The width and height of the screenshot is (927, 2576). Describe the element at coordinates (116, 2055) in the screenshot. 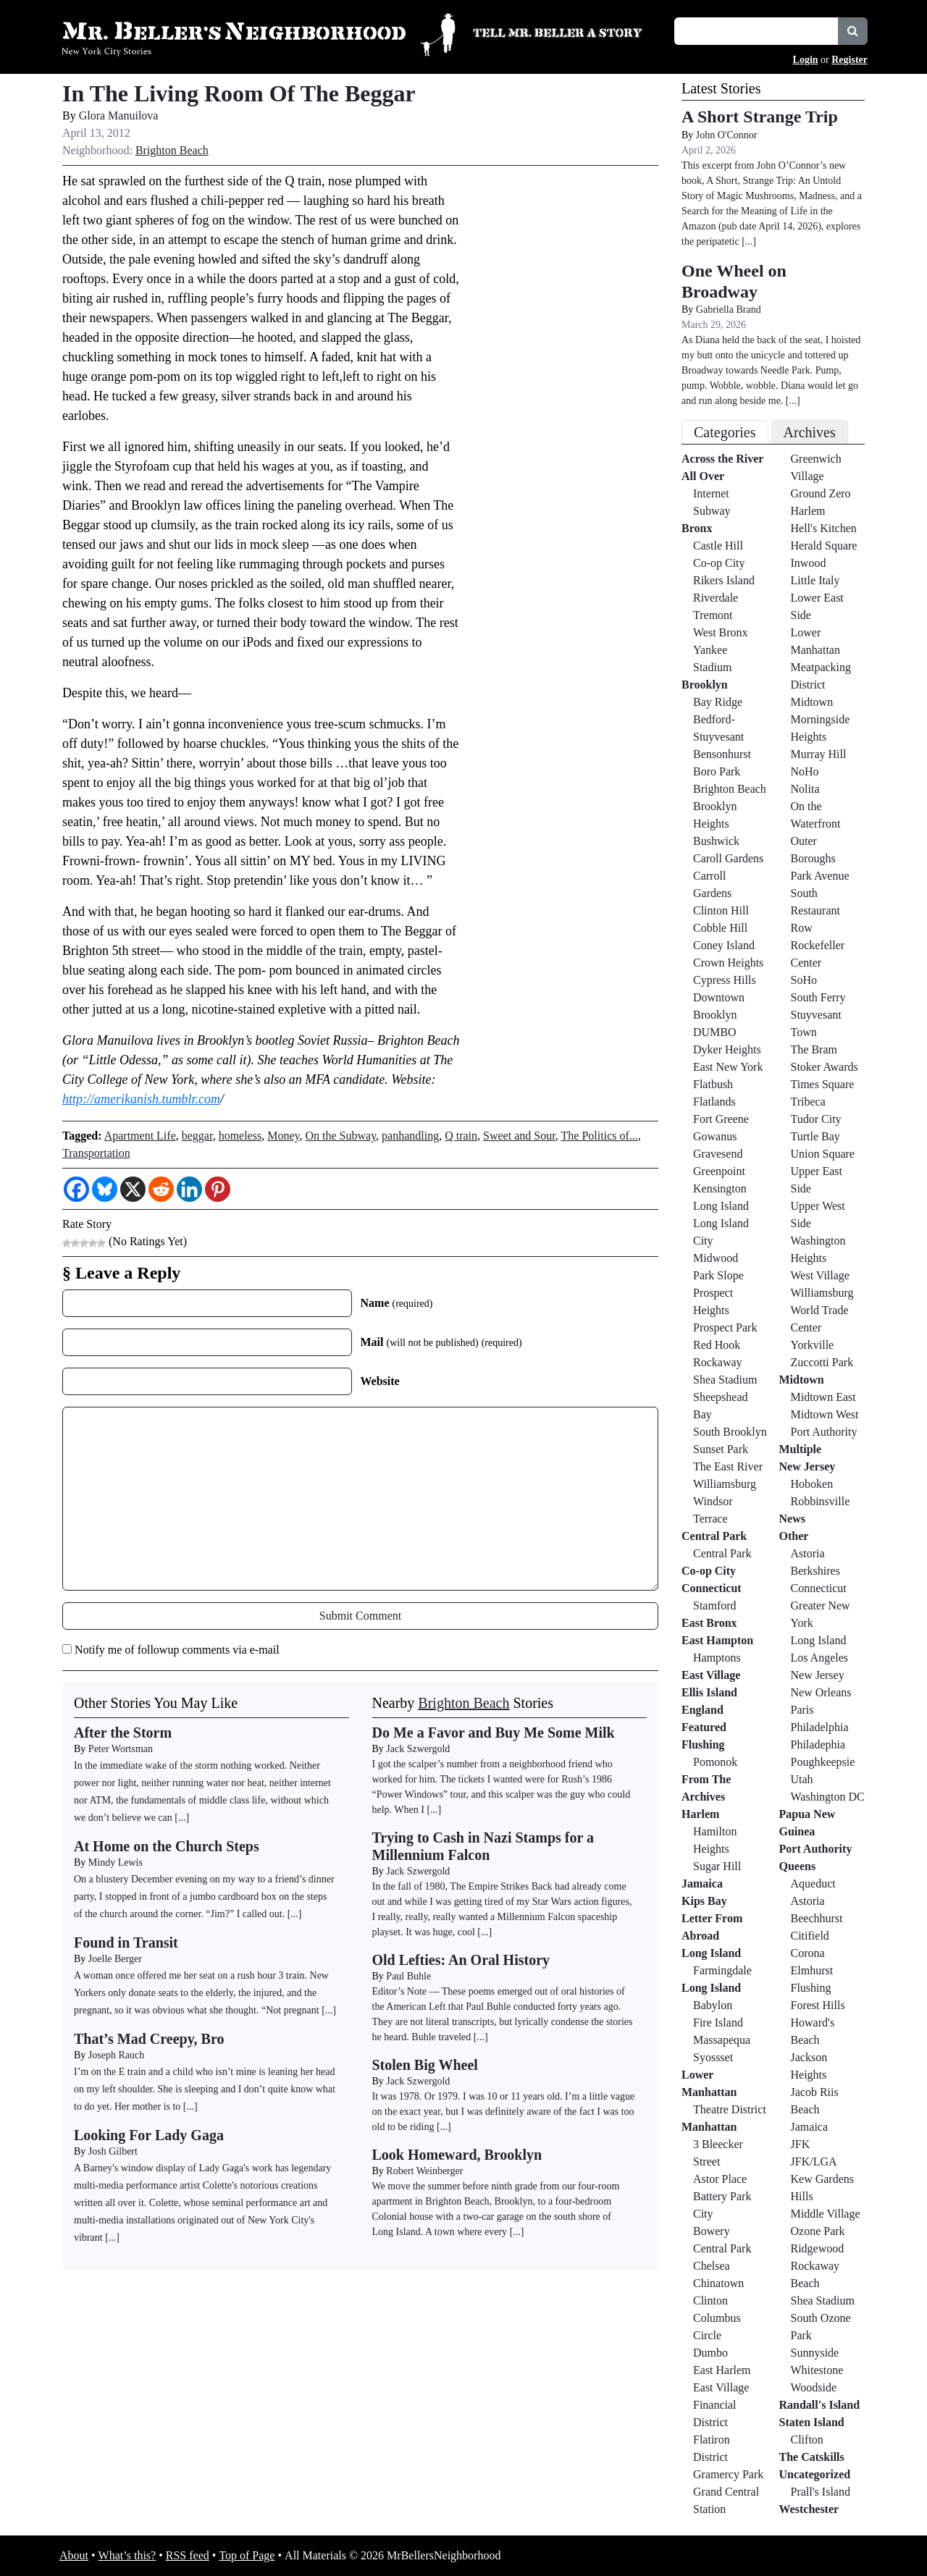

I see `Joseph Rauch` at that location.